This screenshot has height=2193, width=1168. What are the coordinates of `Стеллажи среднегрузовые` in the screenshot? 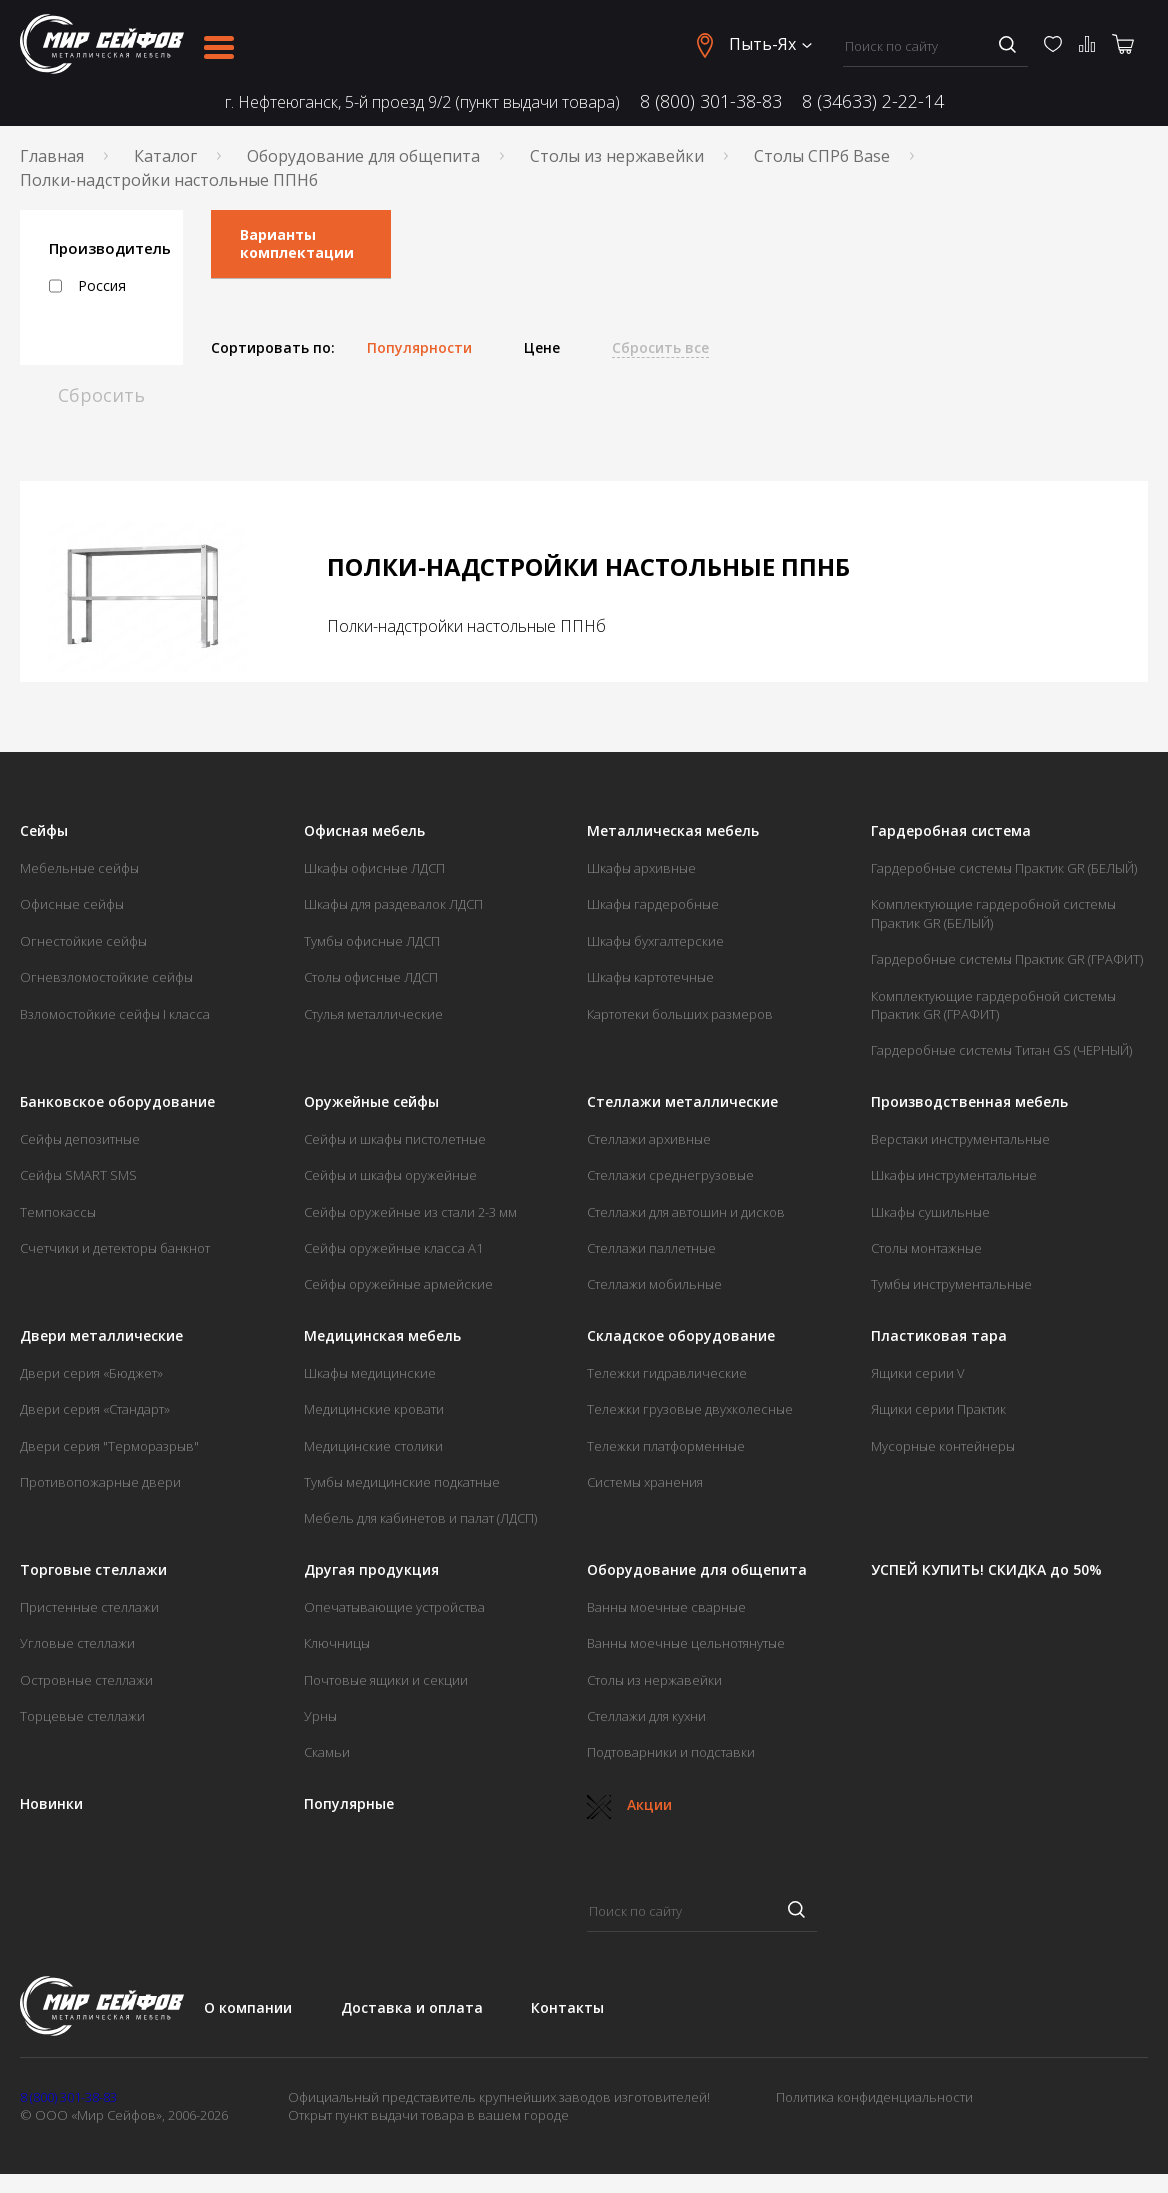 It's located at (670, 1175).